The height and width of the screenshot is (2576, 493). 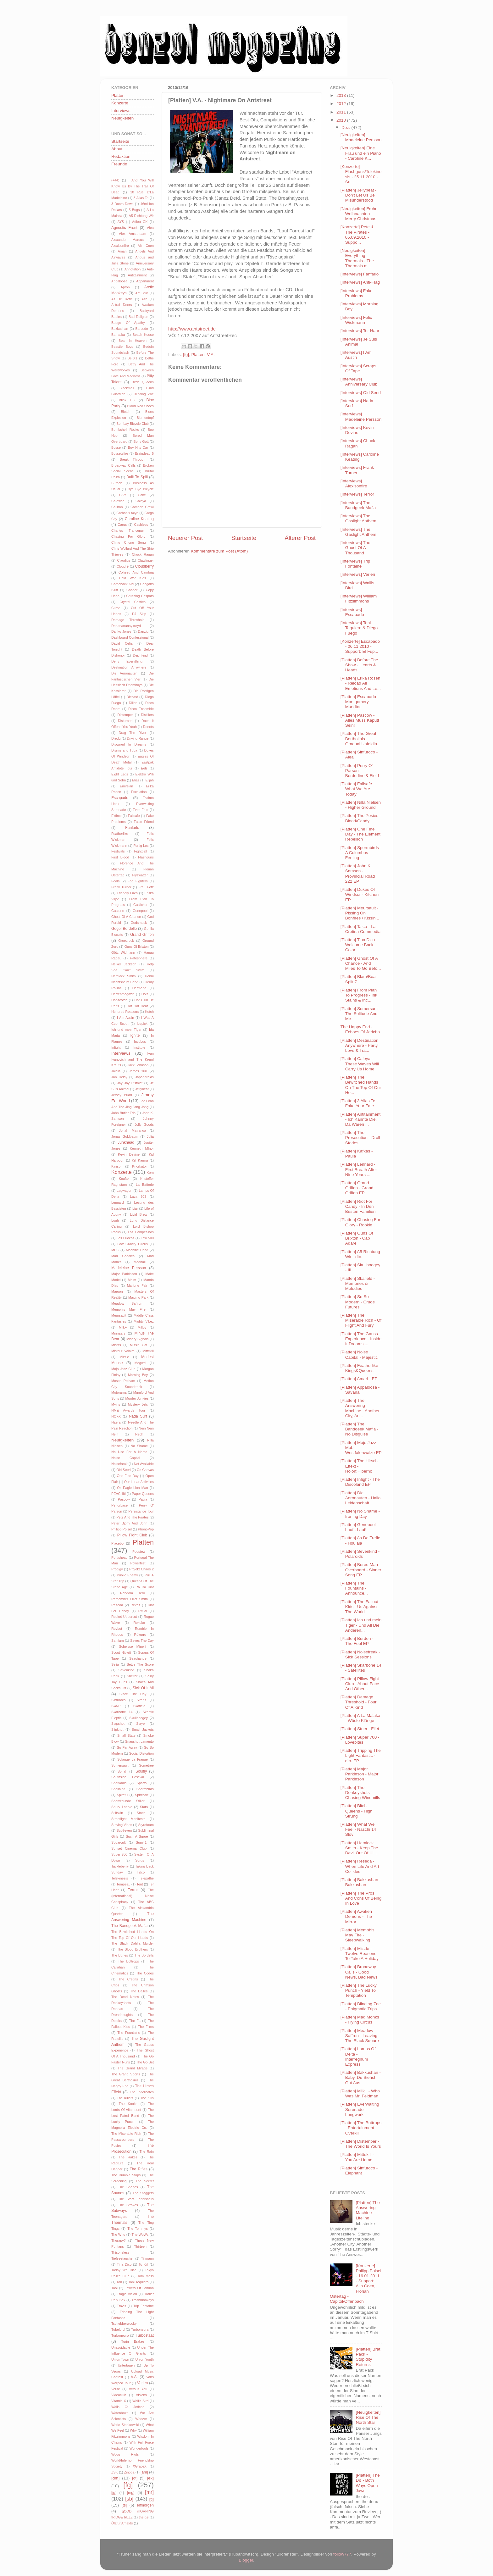 What do you see at coordinates (120, 2252) in the screenshot?
I see `Thisoneless` at bounding box center [120, 2252].